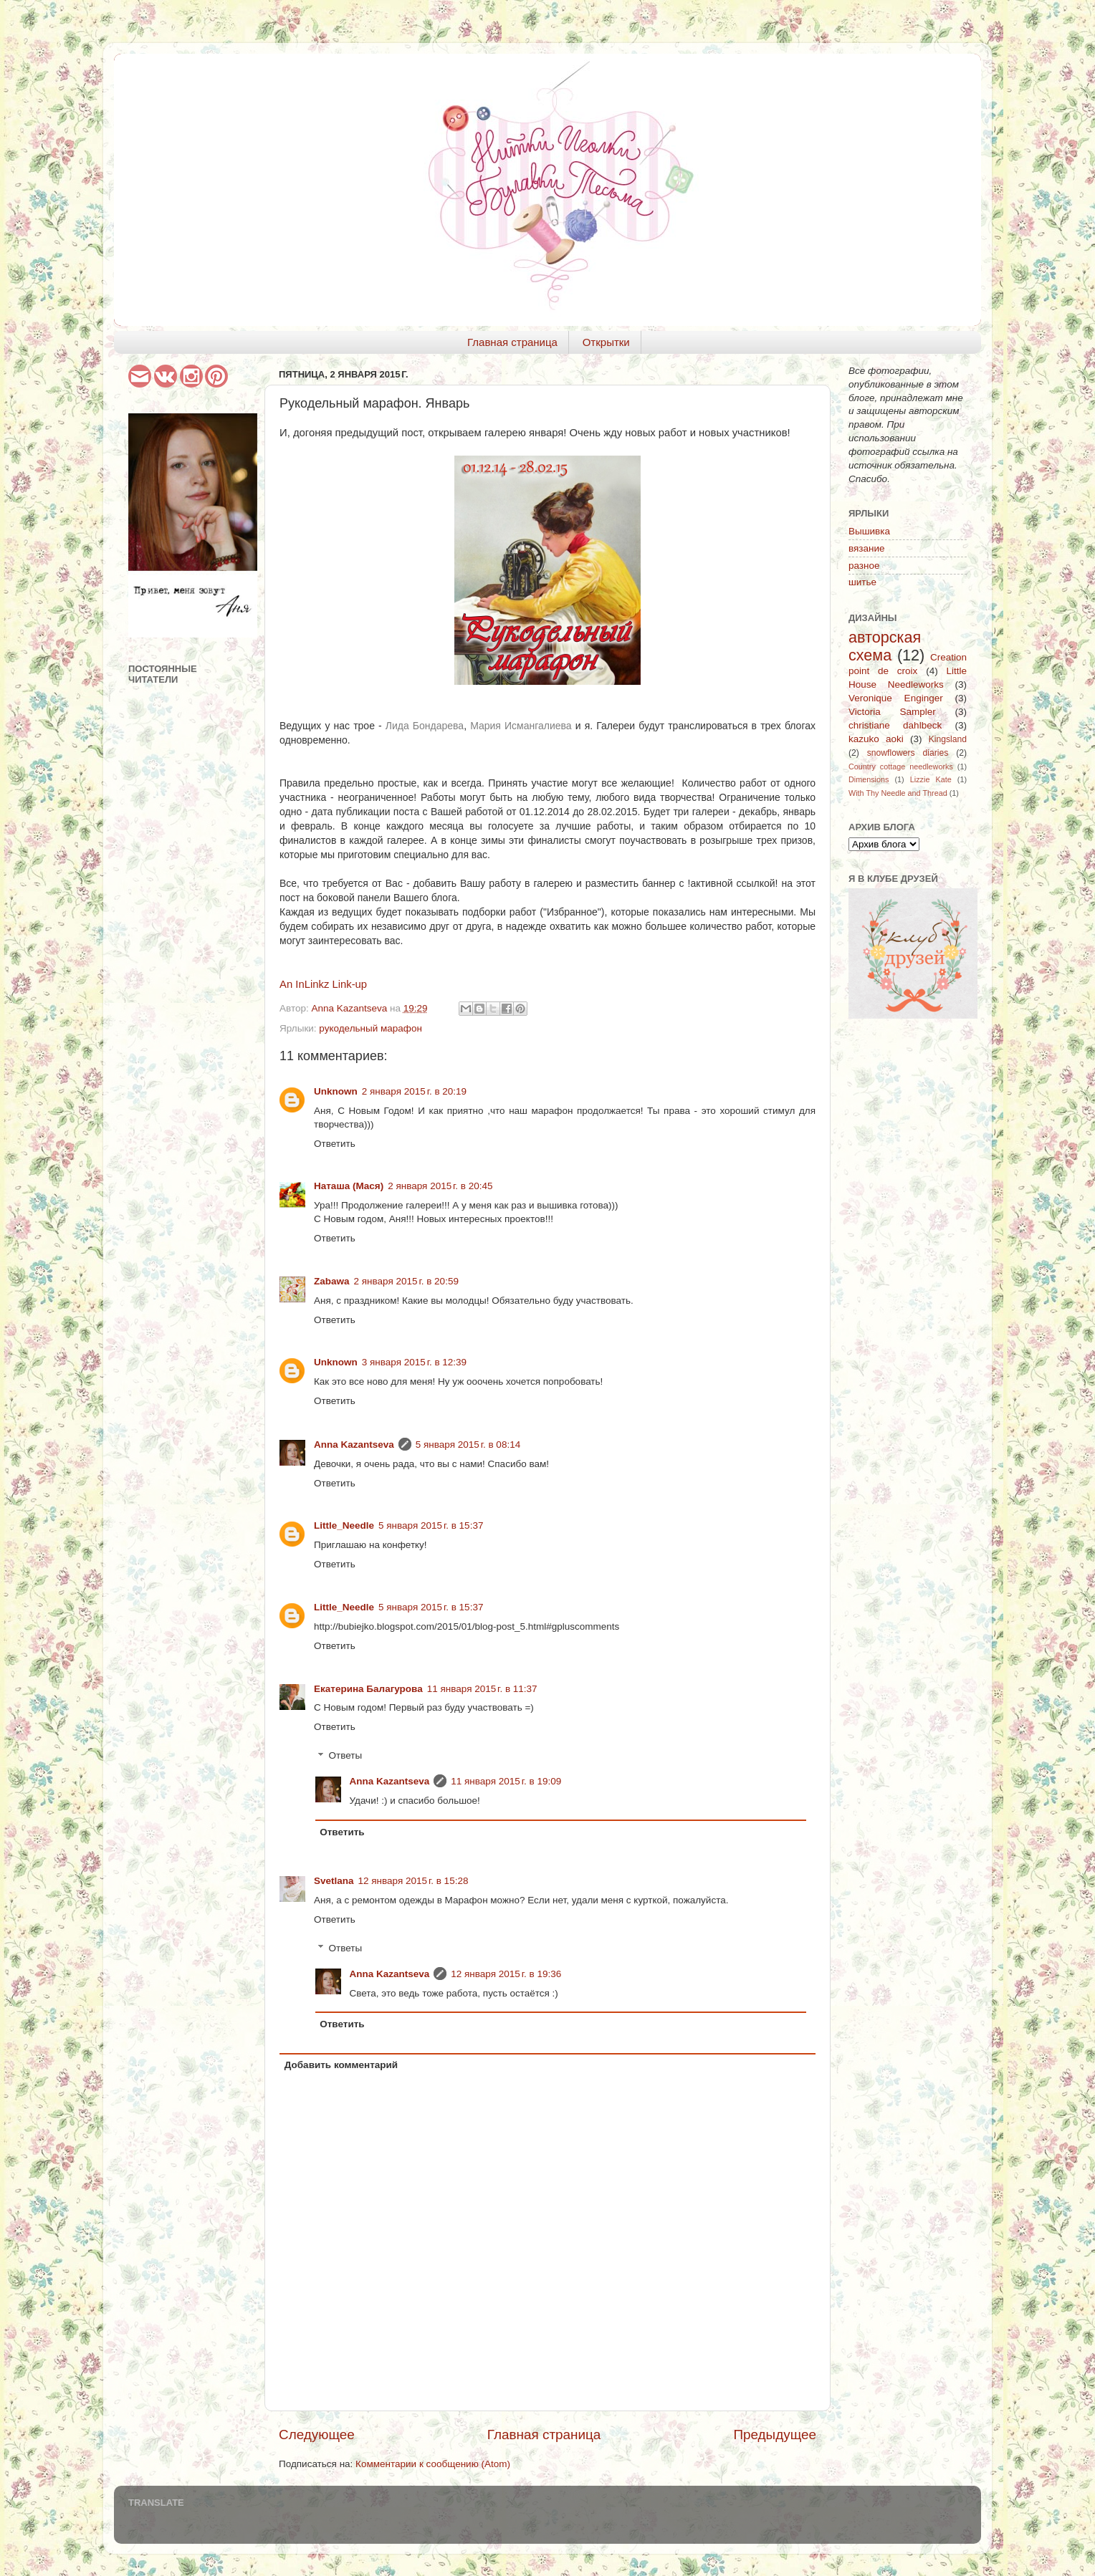 Image resolution: width=1095 pixels, height=2576 pixels. I want to click on Ответить, so click(334, 1143).